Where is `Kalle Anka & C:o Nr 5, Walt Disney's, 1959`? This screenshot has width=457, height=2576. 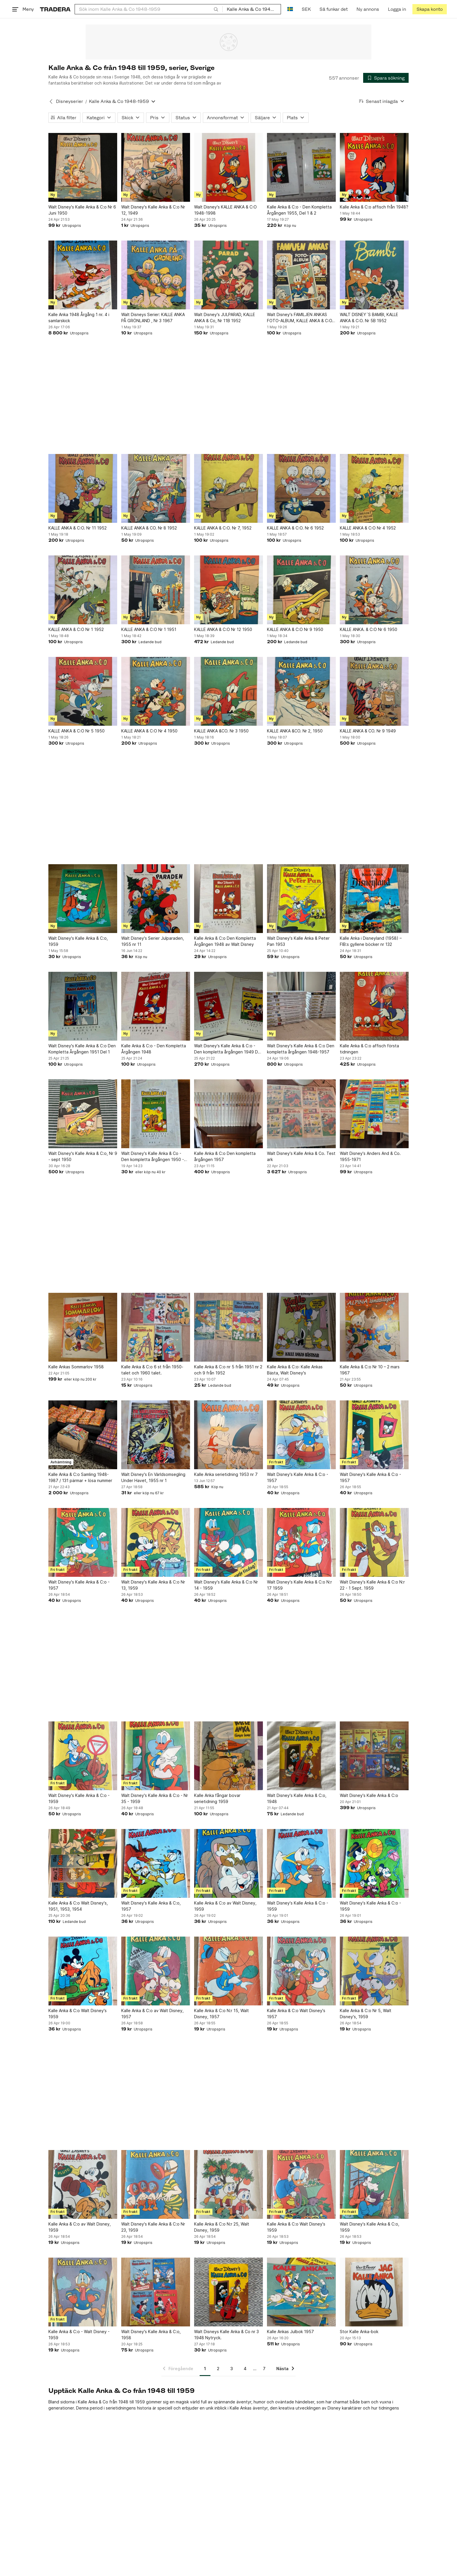 Kalle Anka & C:o Nr 5, Walt Disney's, 1959 is located at coordinates (365, 2013).